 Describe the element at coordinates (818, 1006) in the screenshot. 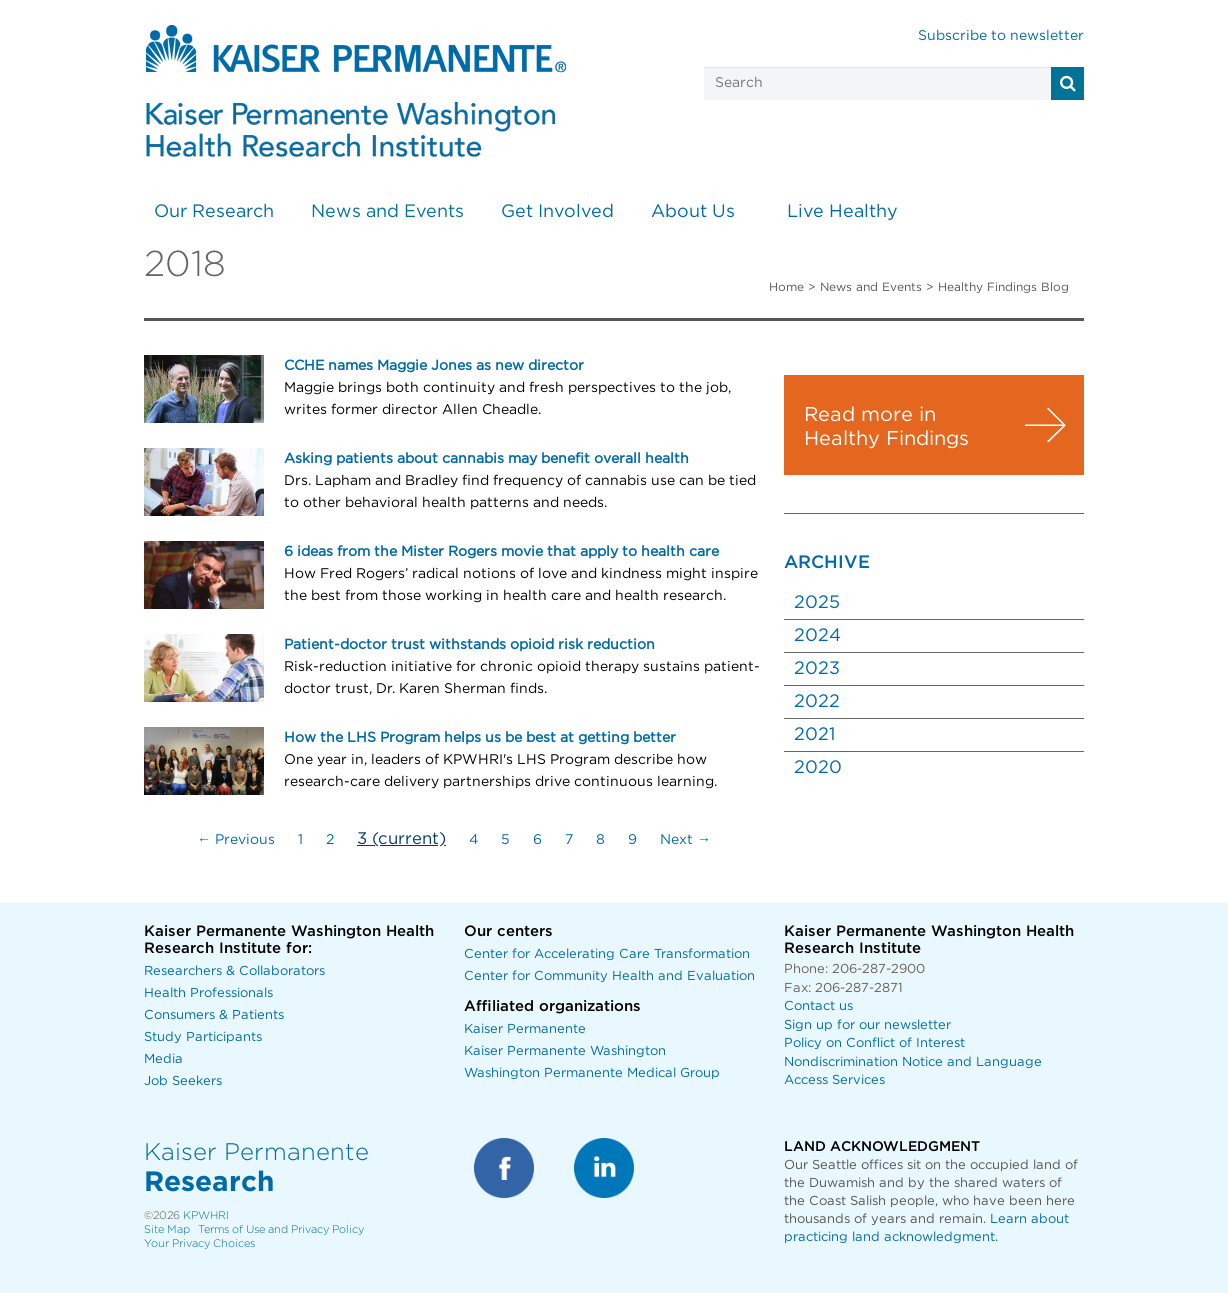

I see `Contact us` at that location.